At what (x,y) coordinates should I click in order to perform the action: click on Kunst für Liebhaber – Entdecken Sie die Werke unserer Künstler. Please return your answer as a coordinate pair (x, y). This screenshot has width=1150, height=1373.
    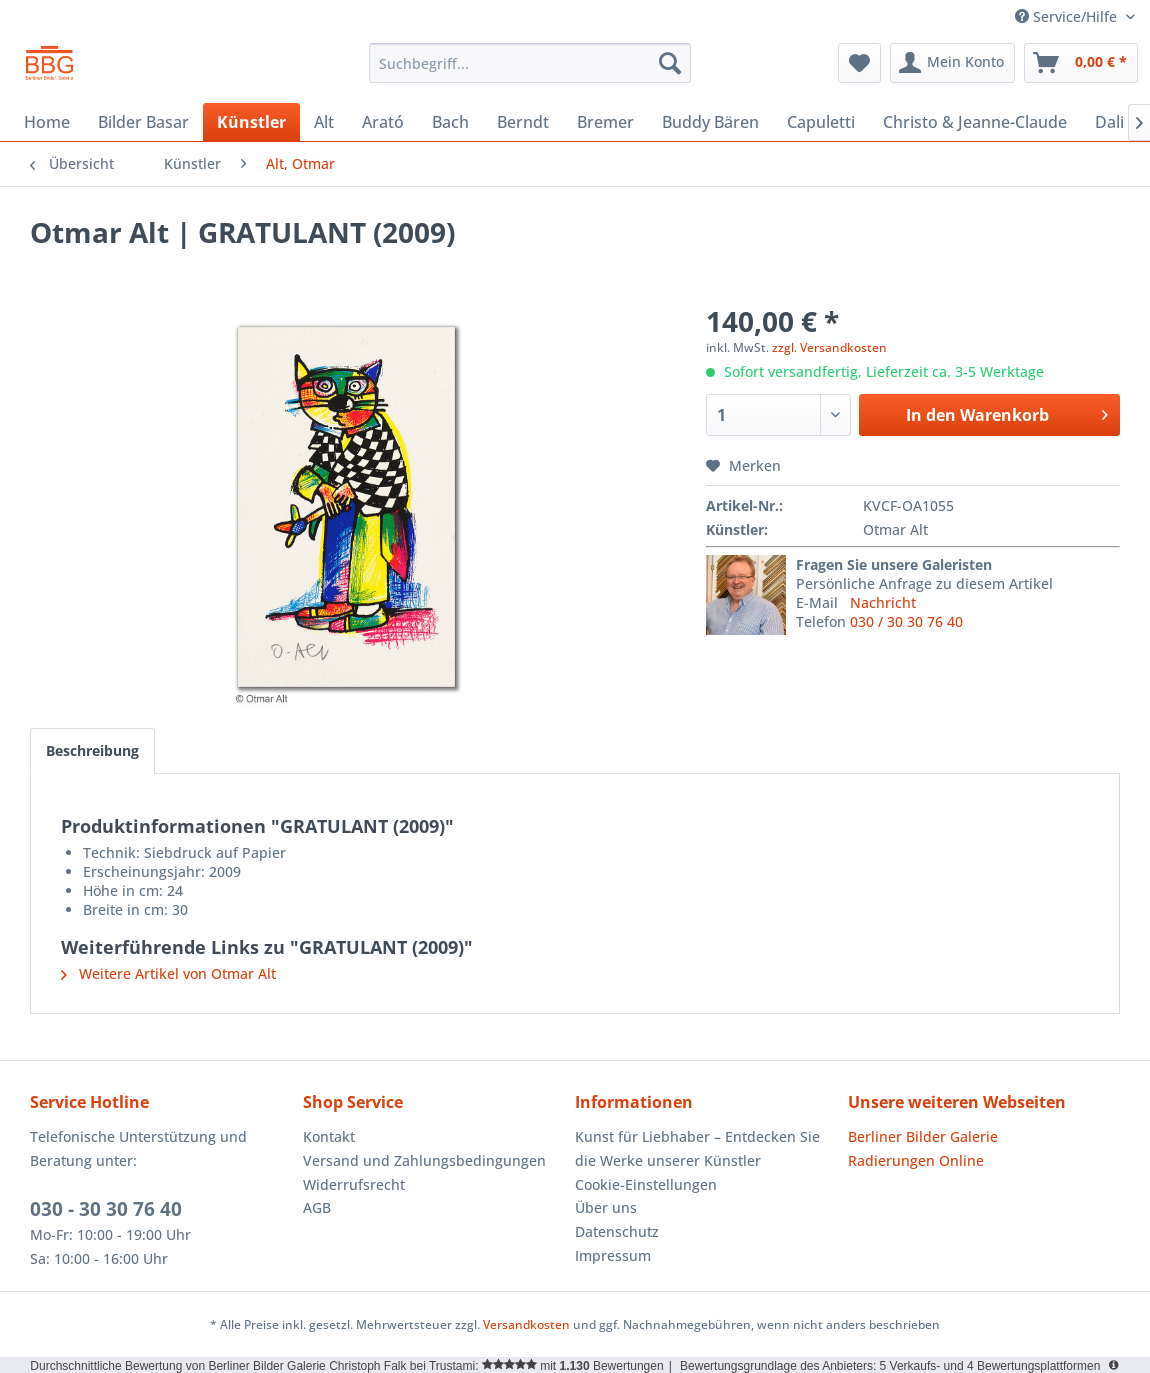
    Looking at the image, I should click on (697, 1148).